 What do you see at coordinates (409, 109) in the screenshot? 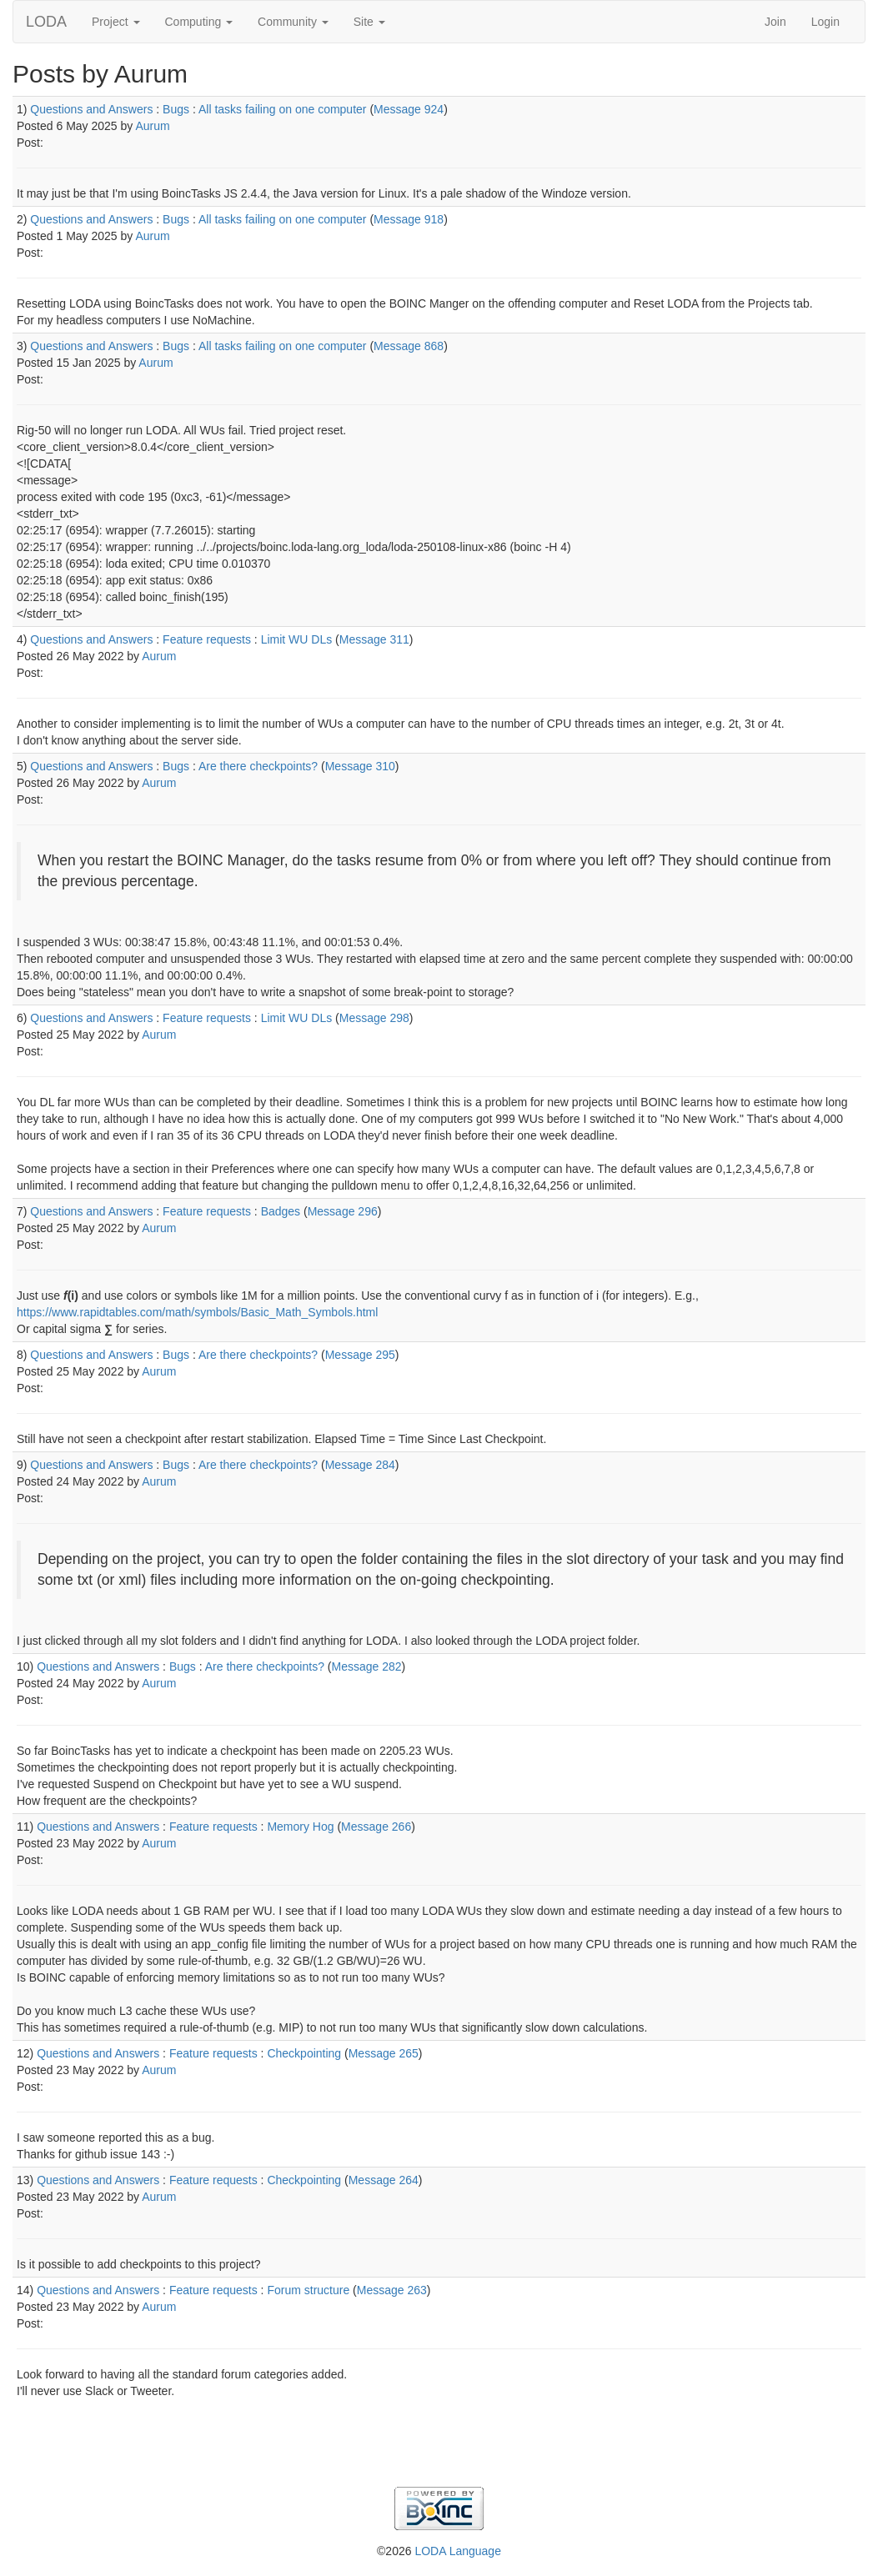
I see `Message 924` at bounding box center [409, 109].